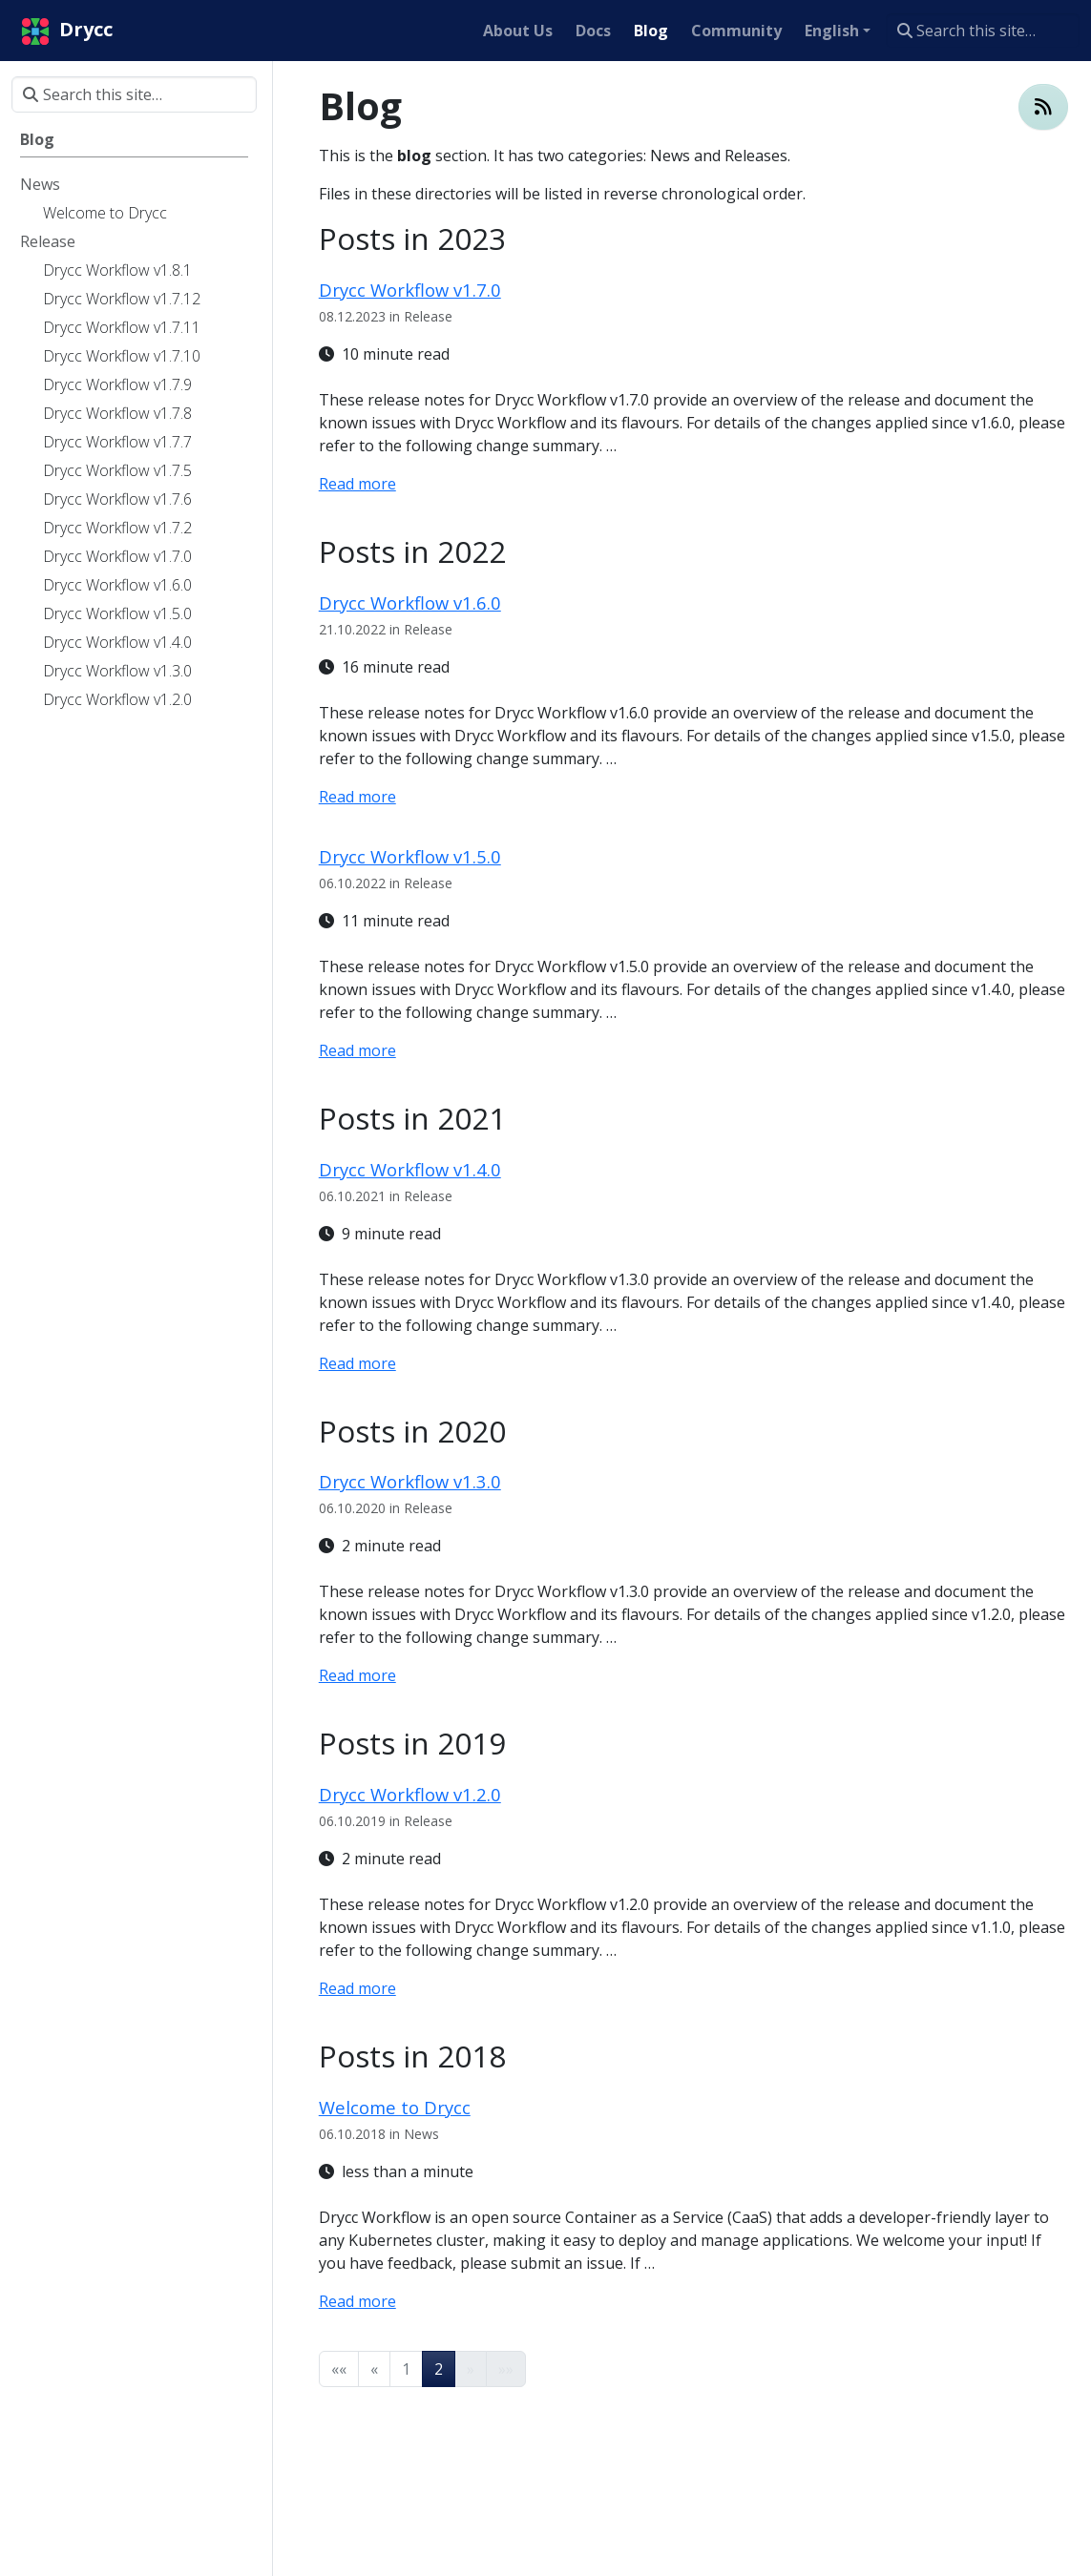 The width and height of the screenshot is (1091, 2576). What do you see at coordinates (410, 1169) in the screenshot?
I see `Drycc Workflow v1.4.0` at bounding box center [410, 1169].